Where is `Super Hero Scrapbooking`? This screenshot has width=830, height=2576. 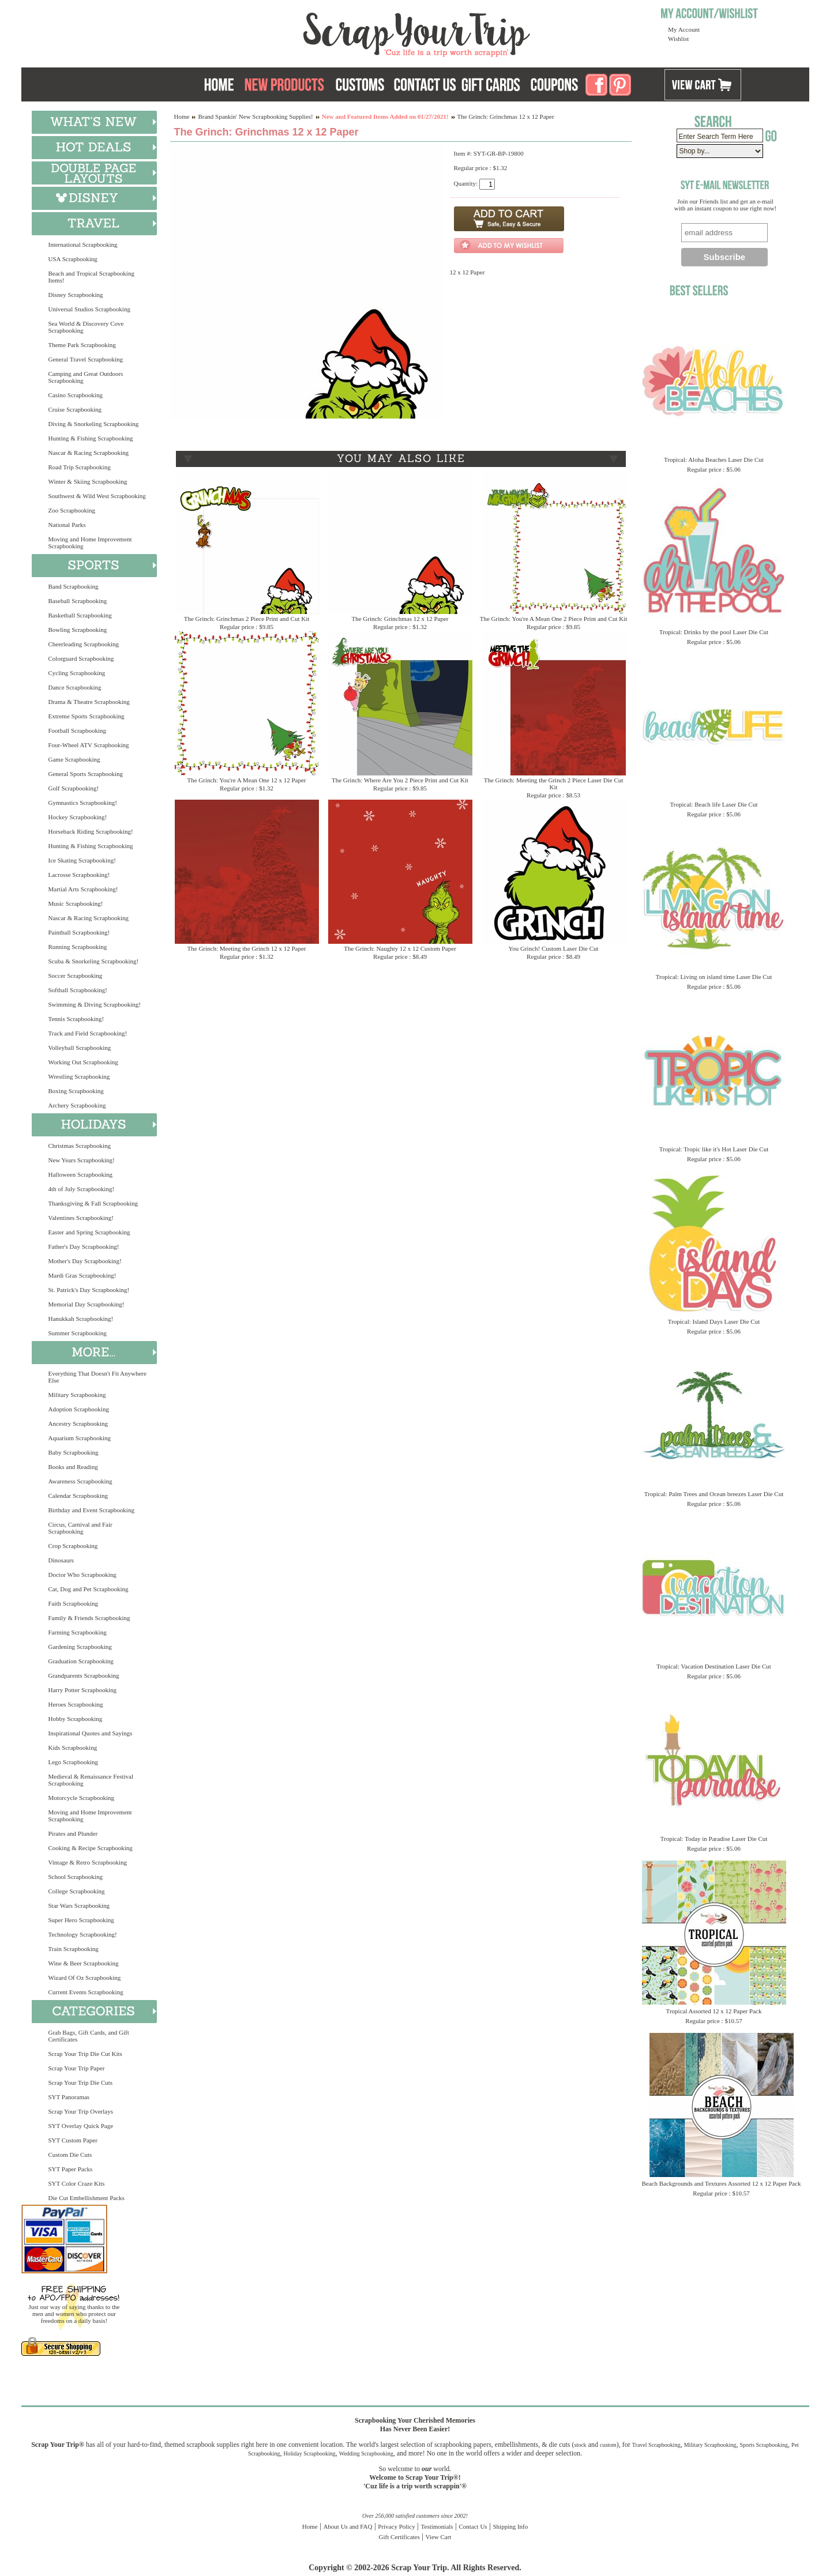 Super Hero Scrapbooking is located at coordinates (81, 1919).